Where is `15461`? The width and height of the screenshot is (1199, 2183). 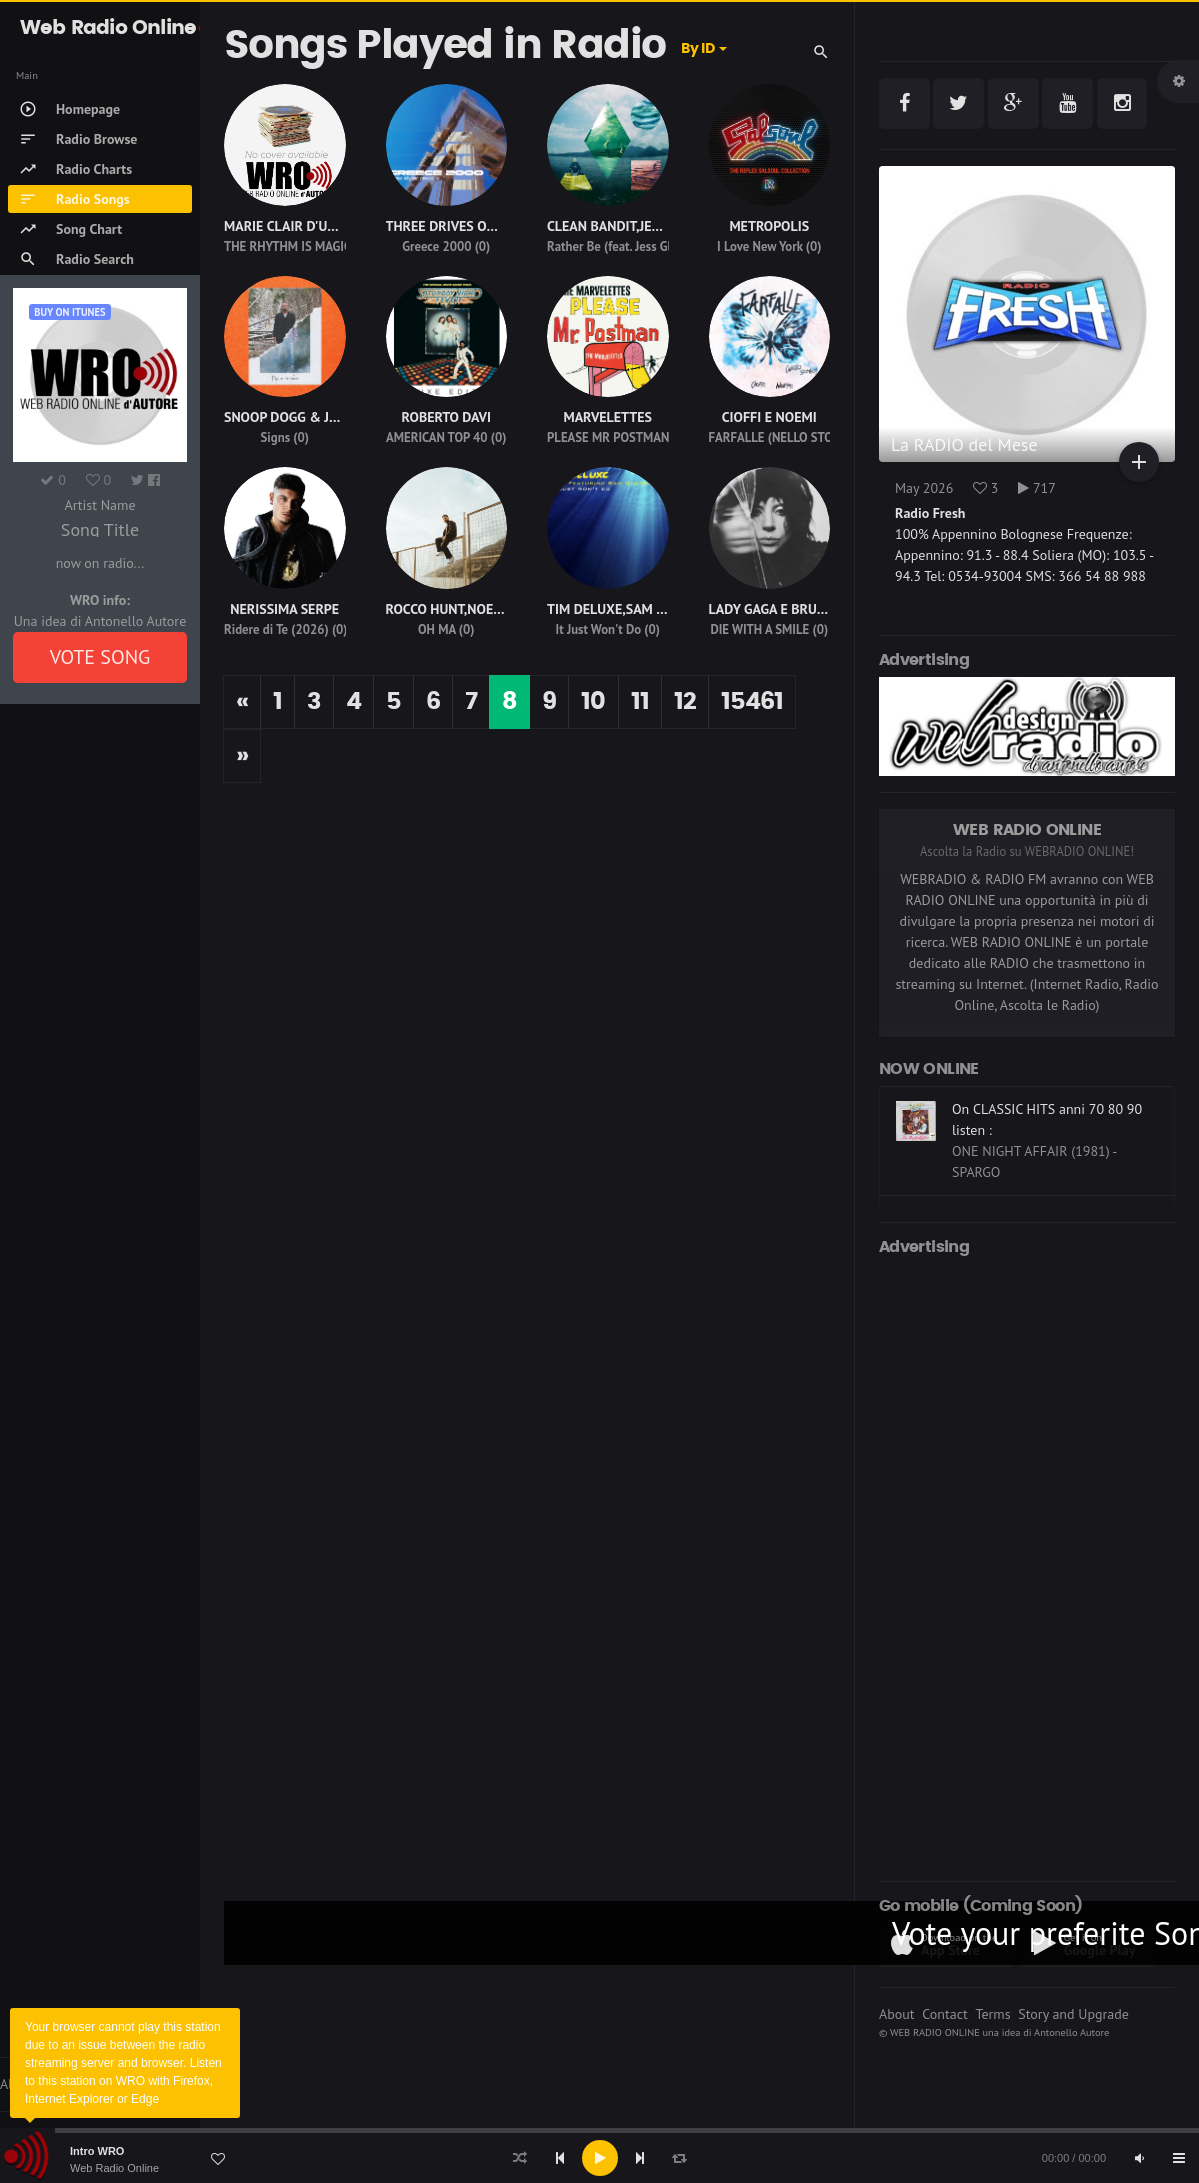 15461 is located at coordinates (752, 702).